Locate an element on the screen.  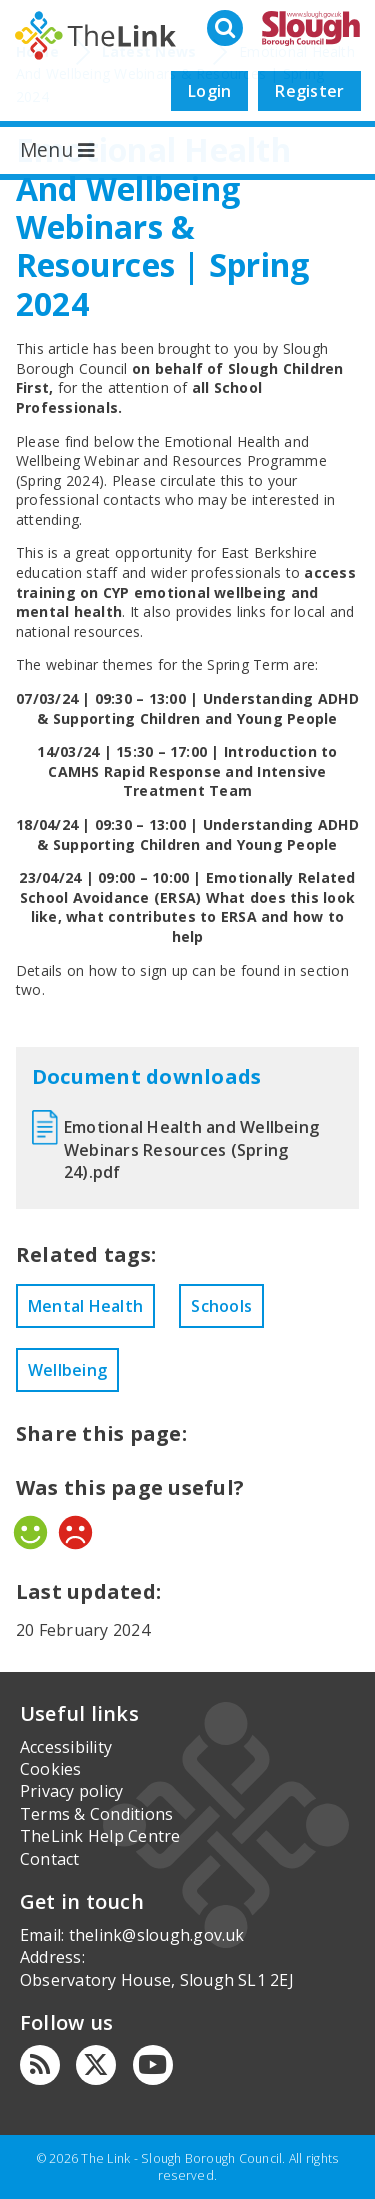
Cookies is located at coordinates (51, 1769).